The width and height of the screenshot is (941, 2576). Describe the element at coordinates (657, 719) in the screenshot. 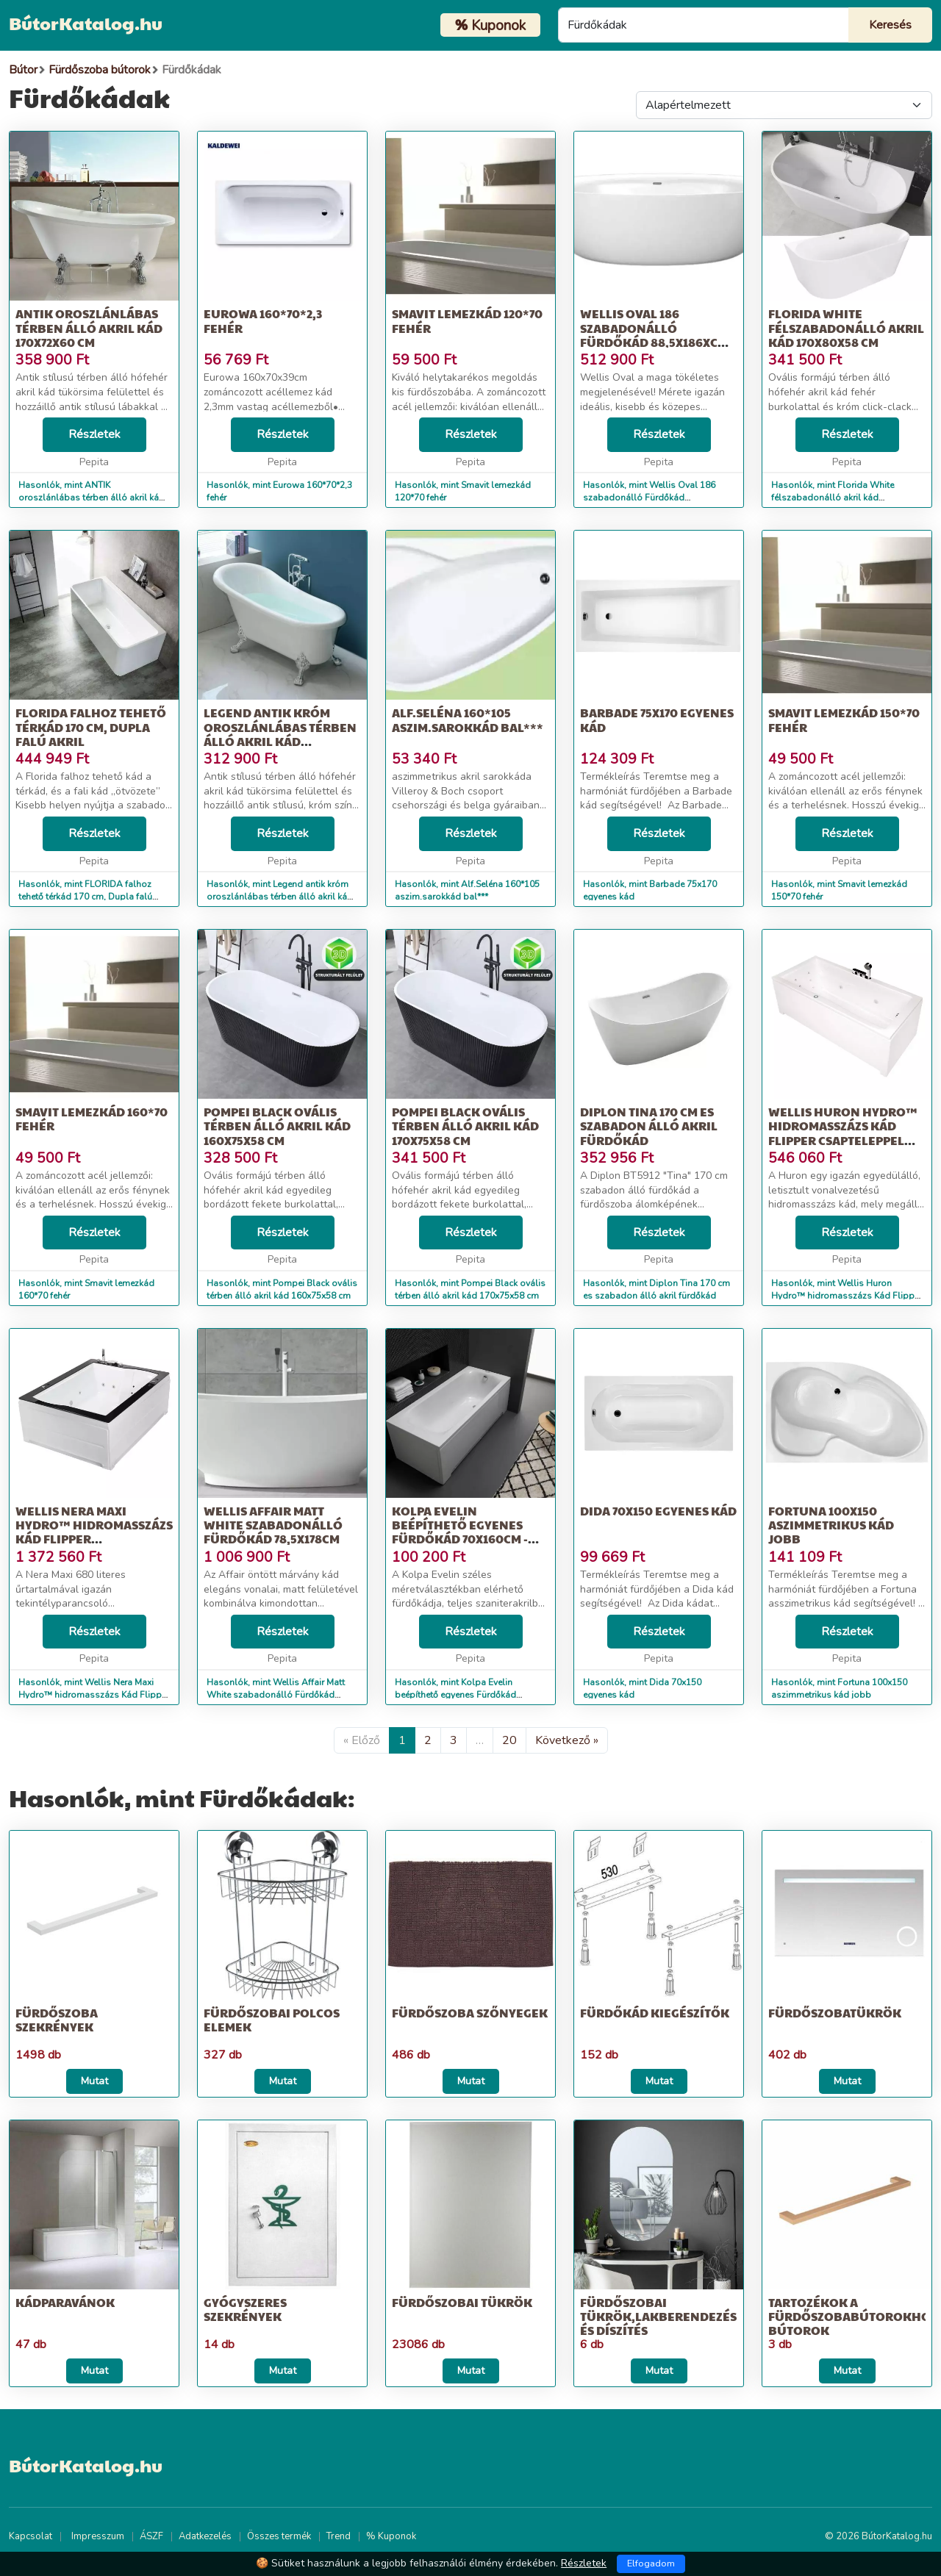

I see `Barbade 75x170 egyenes kád` at that location.